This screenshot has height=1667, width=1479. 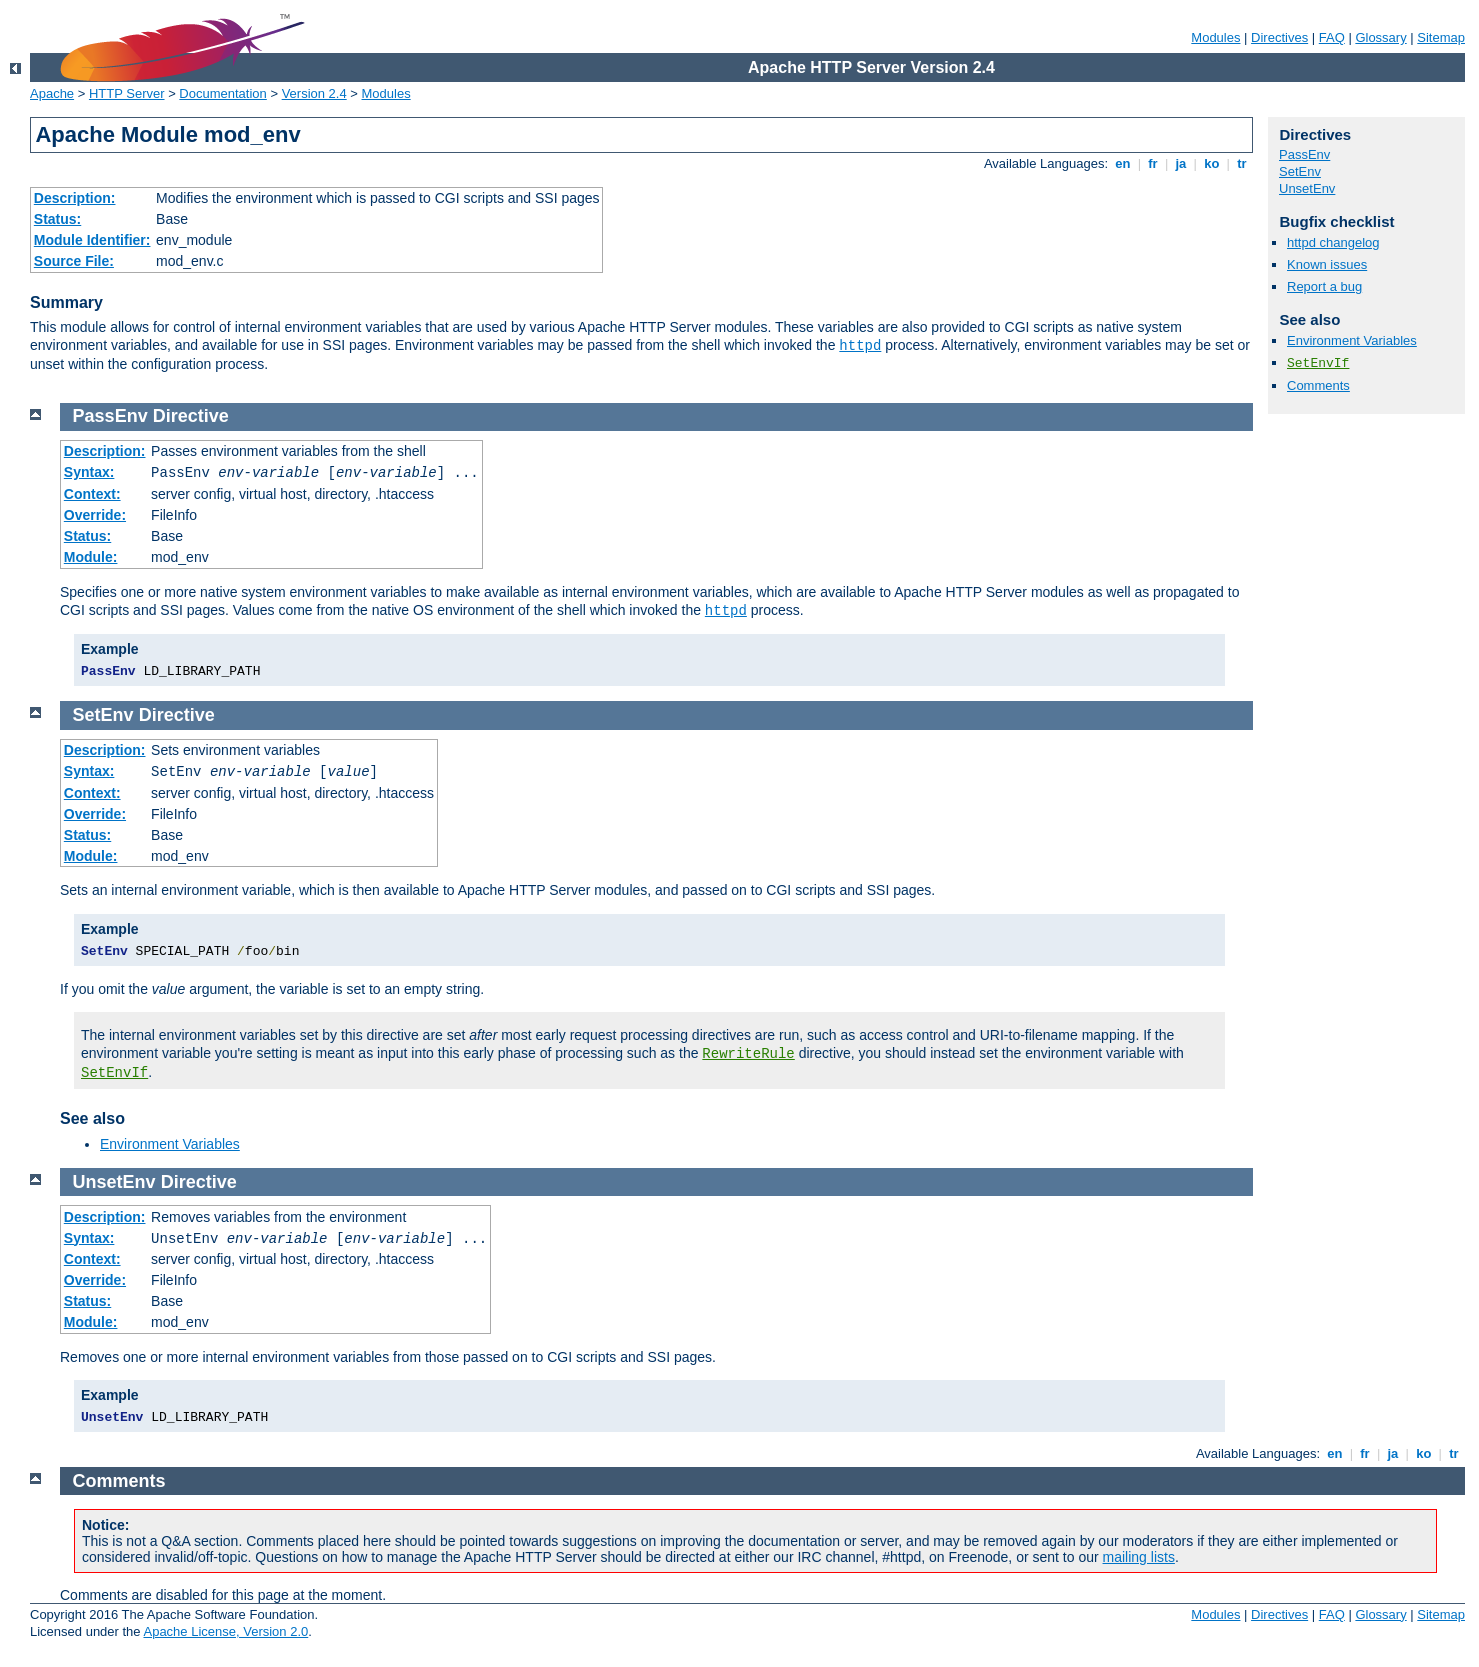 What do you see at coordinates (1304, 154) in the screenshot?
I see `PassEnv` at bounding box center [1304, 154].